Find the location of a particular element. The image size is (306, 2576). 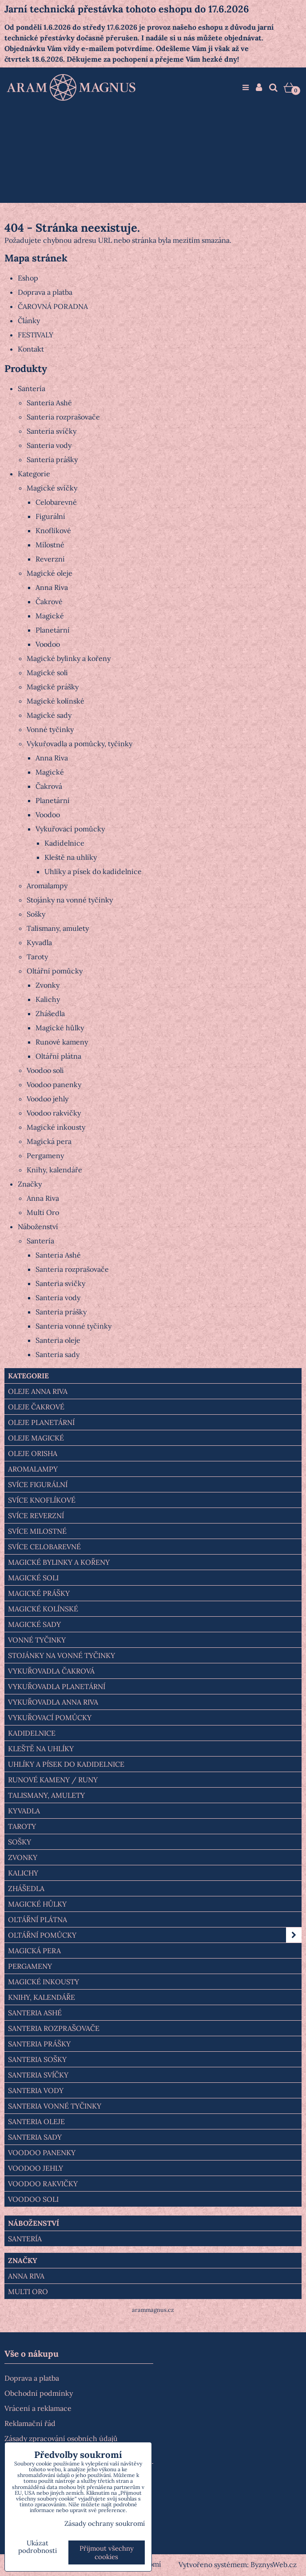

Talismany, amulety is located at coordinates (58, 928).